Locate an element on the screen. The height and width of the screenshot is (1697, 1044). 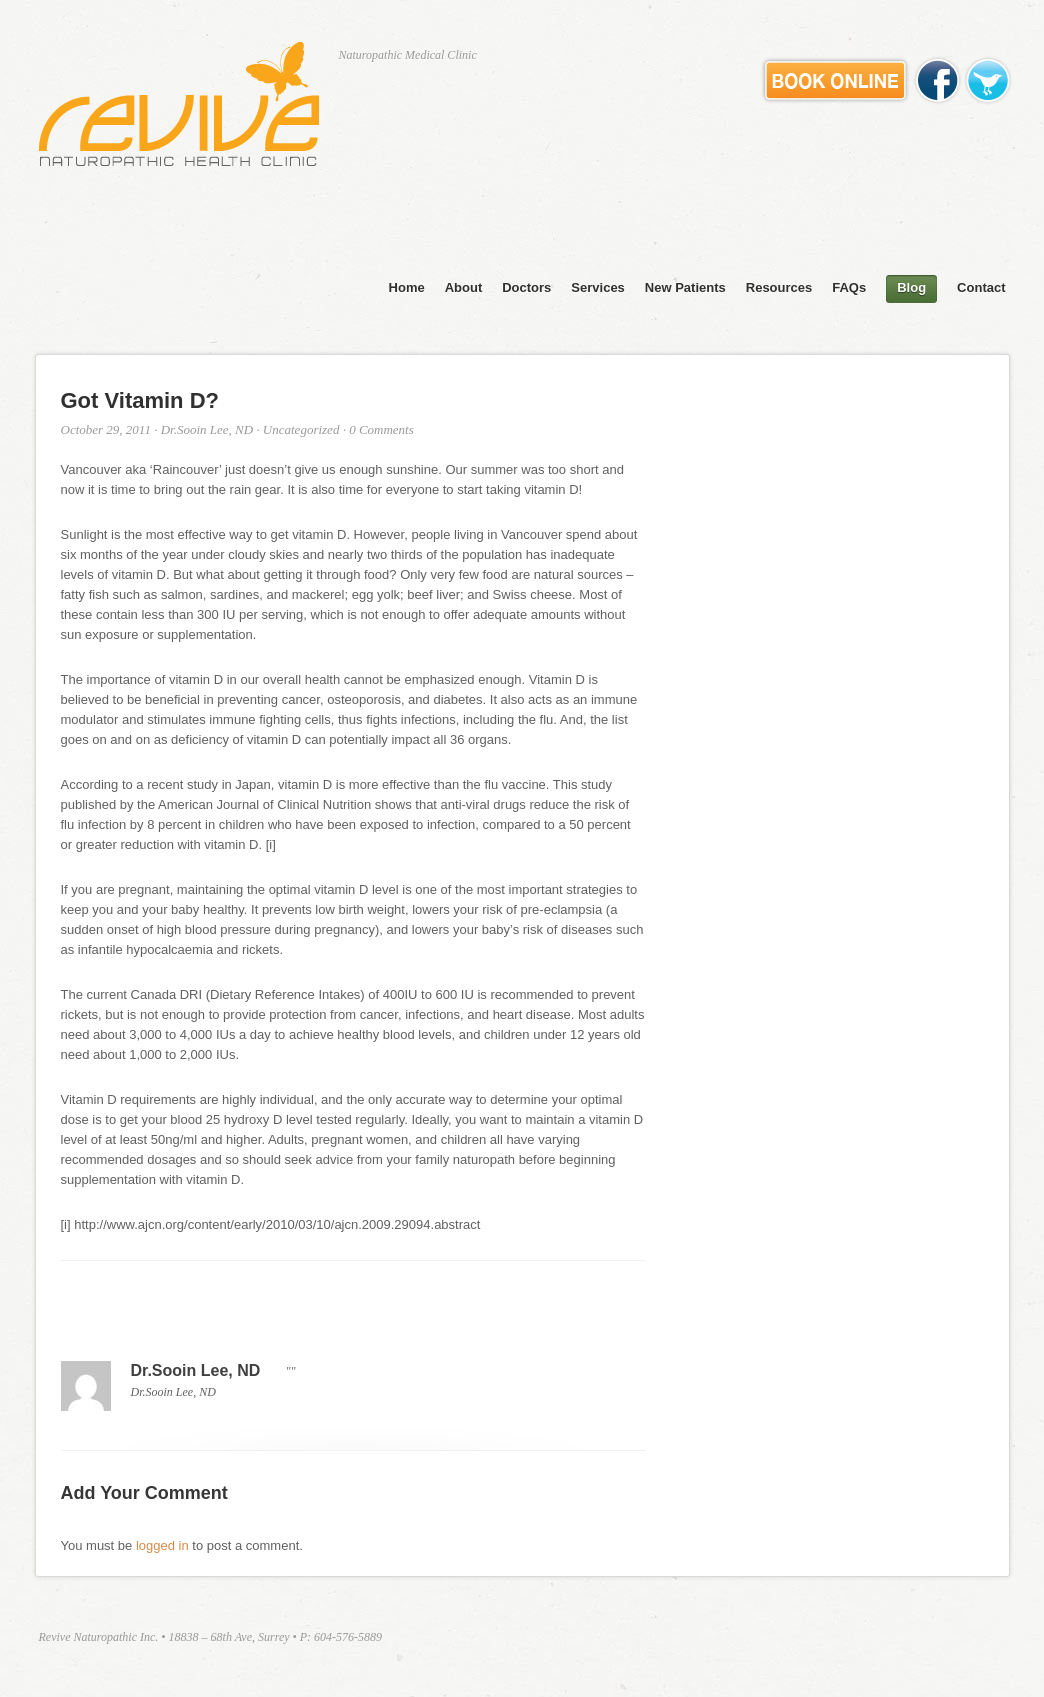
Uncategorized is located at coordinates (301, 429).